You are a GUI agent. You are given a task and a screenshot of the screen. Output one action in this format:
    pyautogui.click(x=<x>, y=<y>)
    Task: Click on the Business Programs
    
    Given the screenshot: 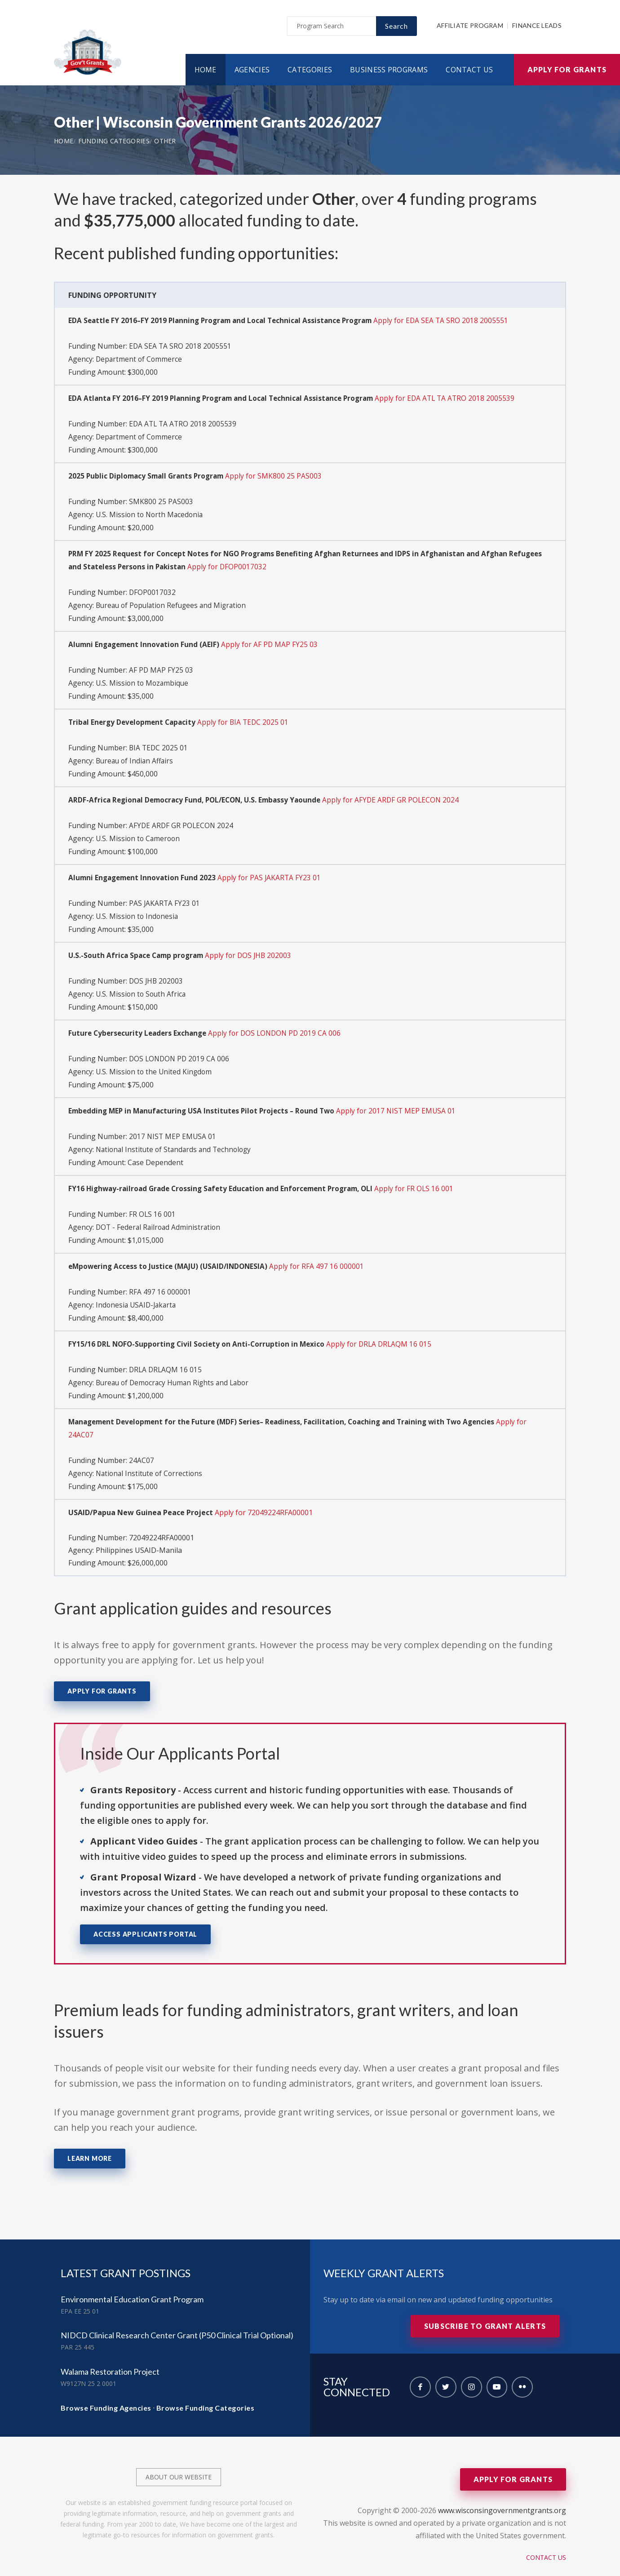 What is the action you would take?
    pyautogui.click(x=389, y=71)
    